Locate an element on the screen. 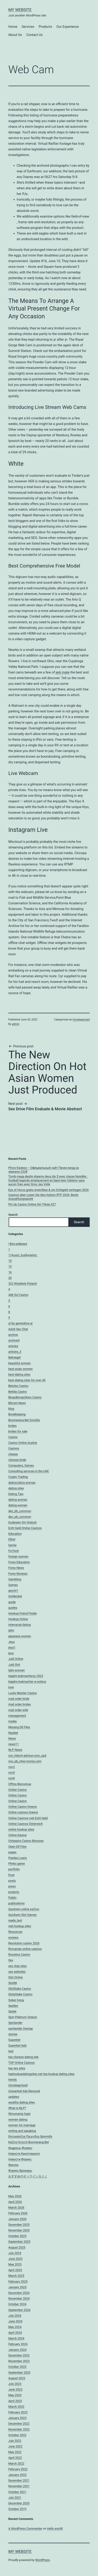  nov5 is located at coordinates (11, 1772).